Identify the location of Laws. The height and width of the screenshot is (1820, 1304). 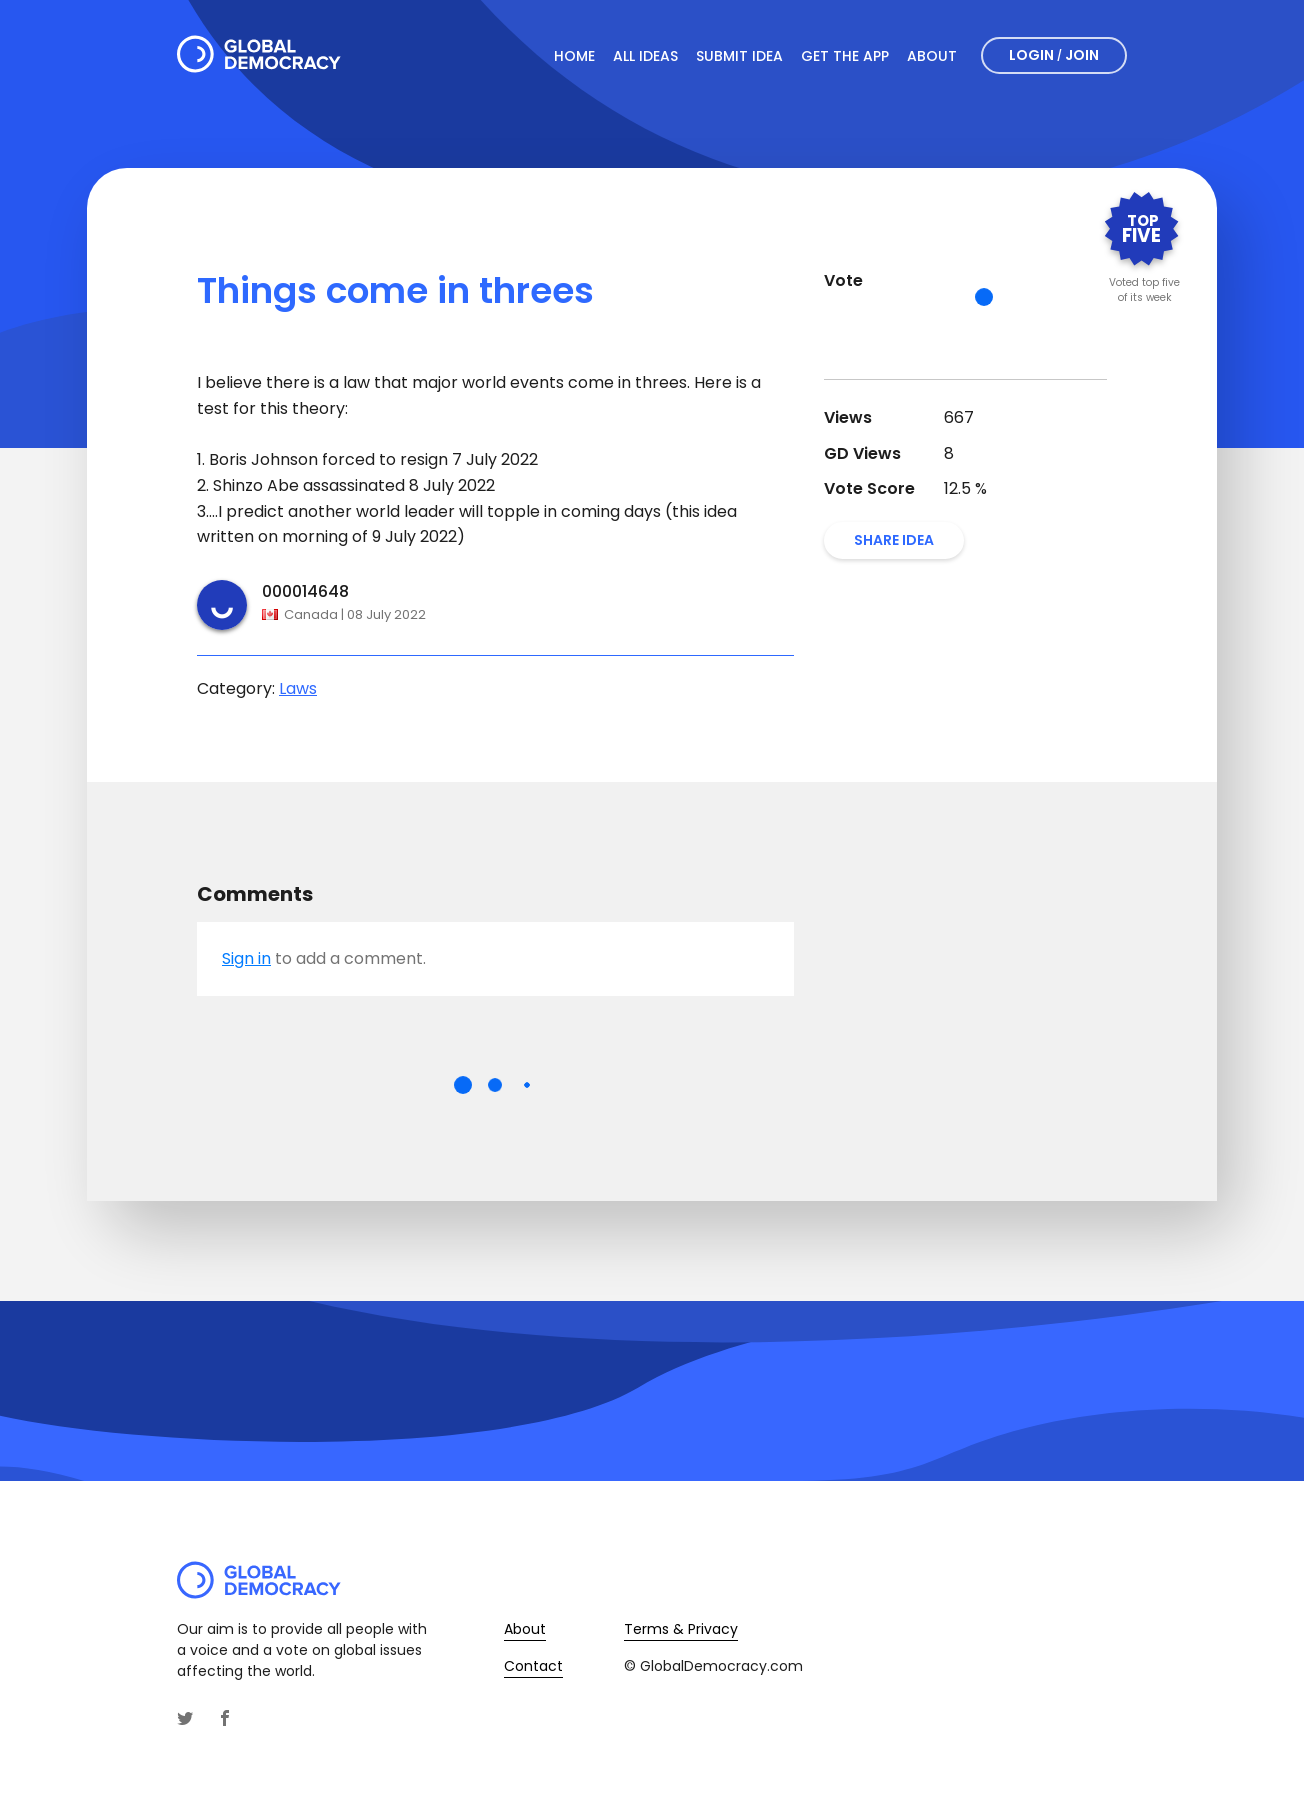
(298, 688).